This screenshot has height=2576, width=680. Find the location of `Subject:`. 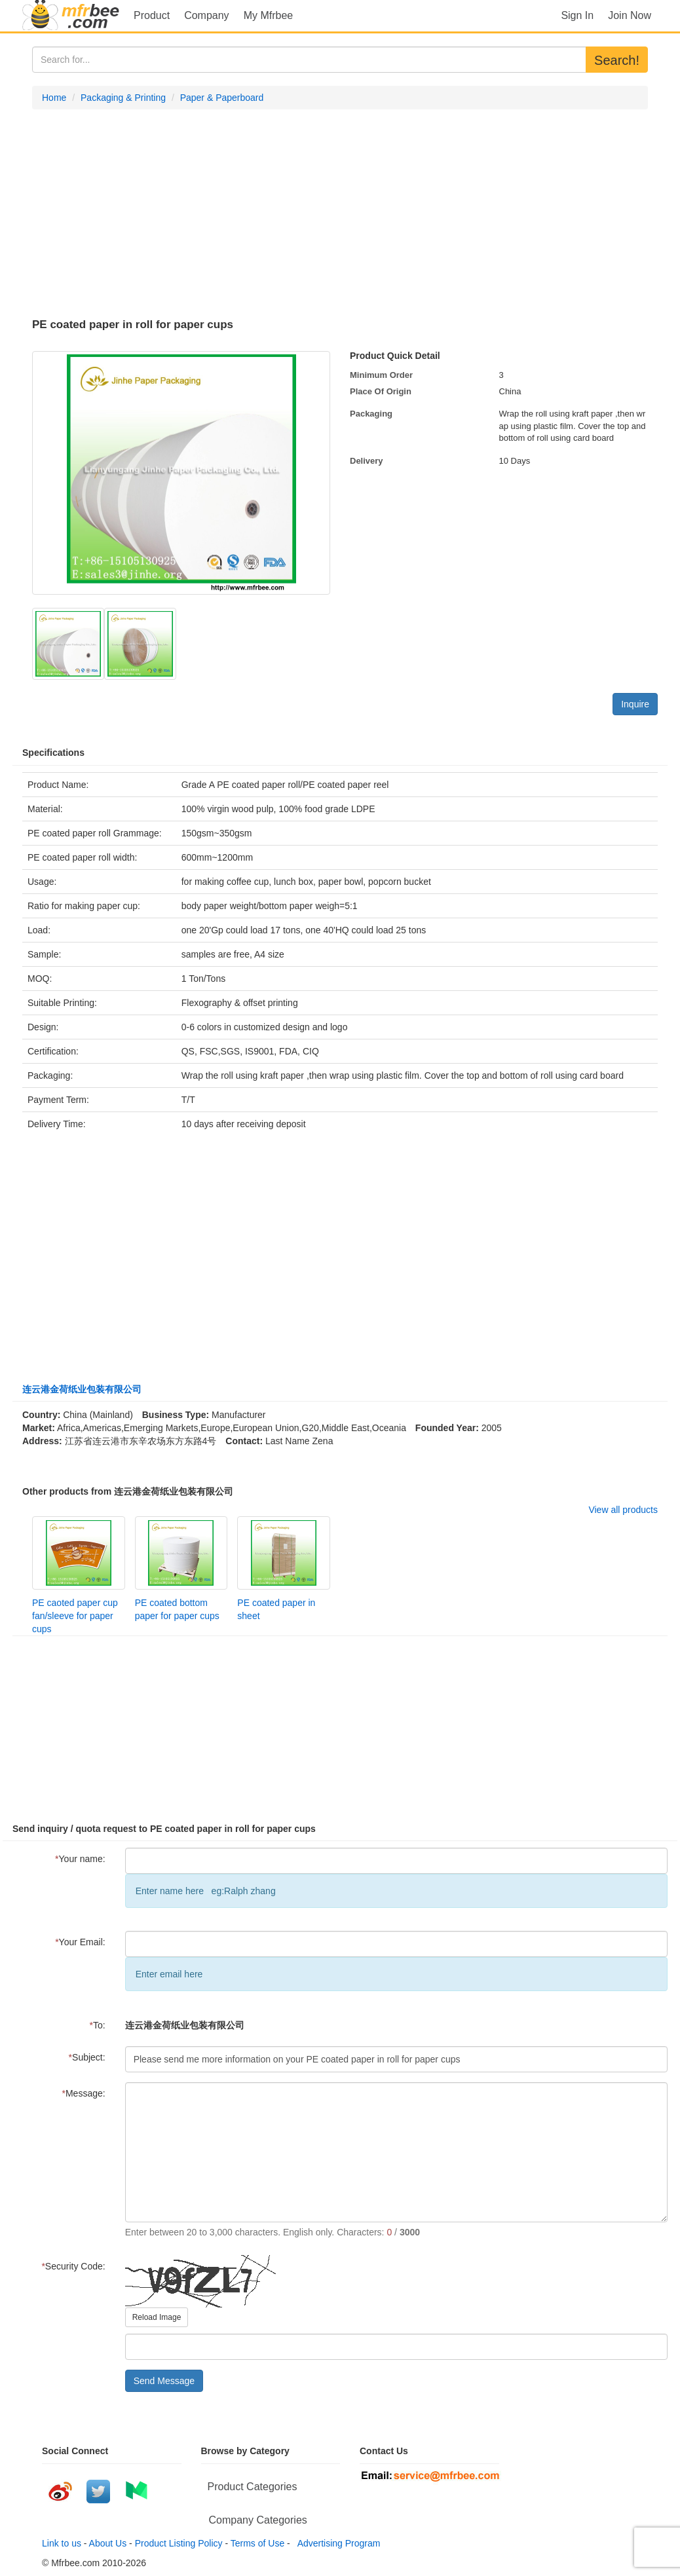

Subject: is located at coordinates (87, 2057).